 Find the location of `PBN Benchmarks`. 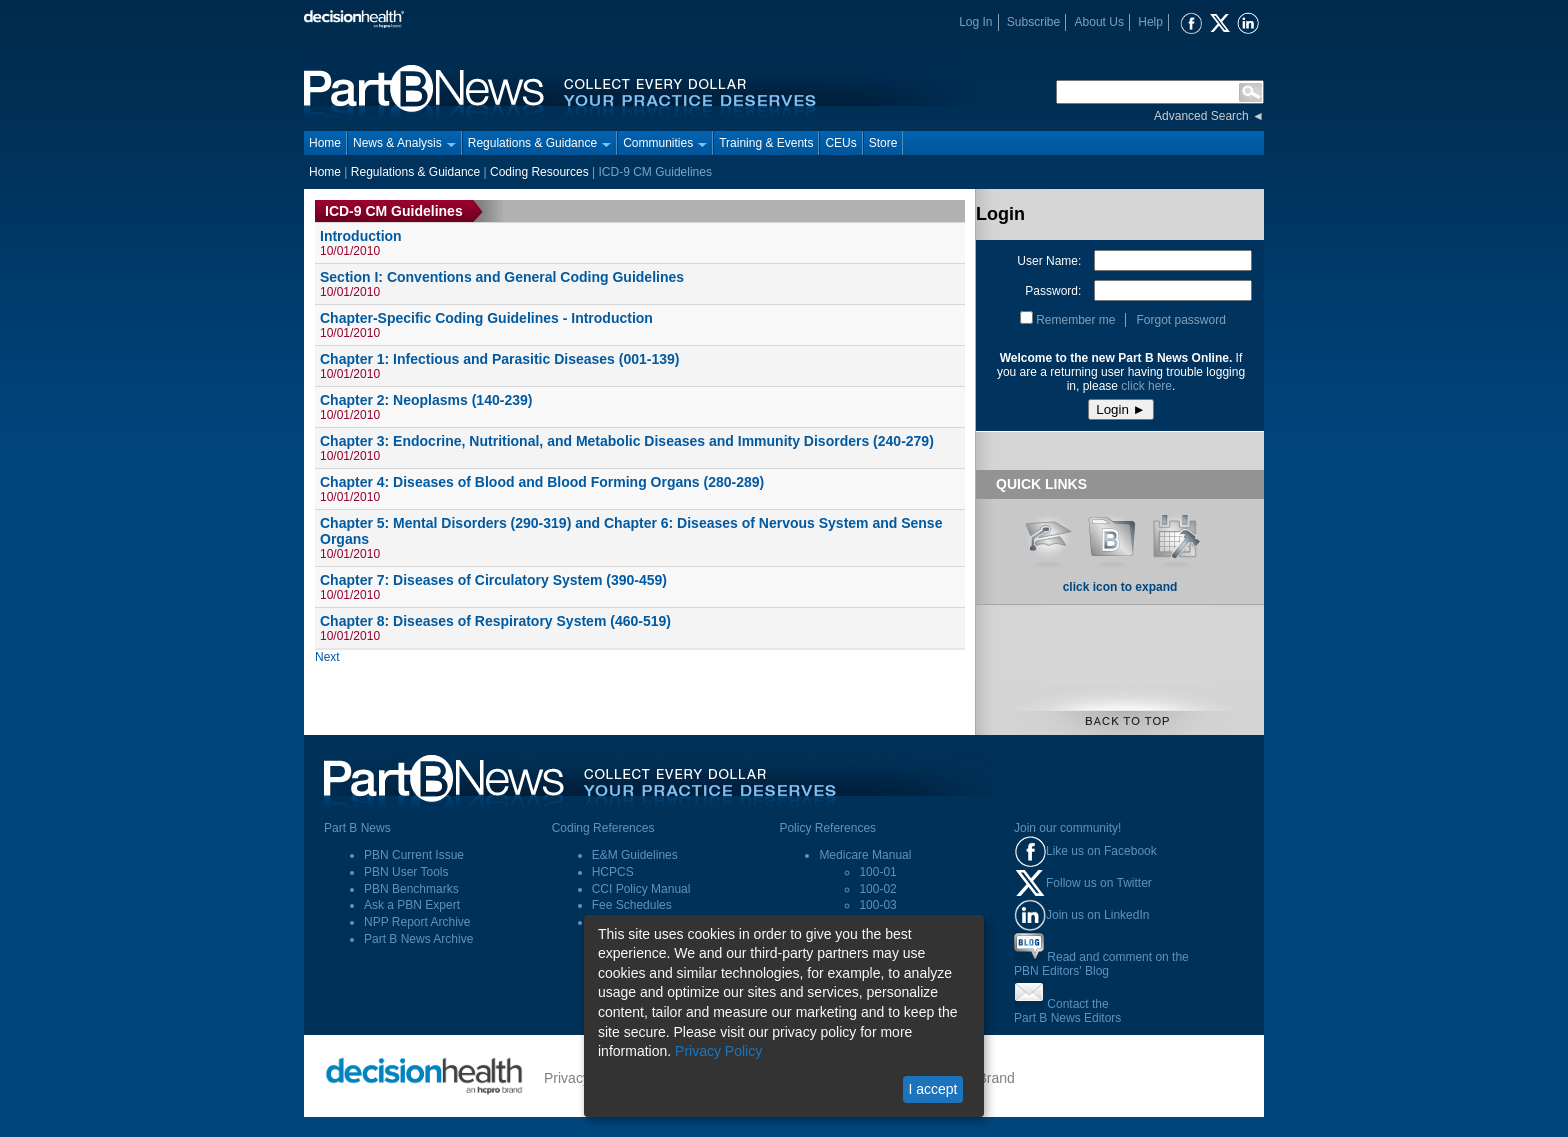

PBN Benchmarks is located at coordinates (411, 889).